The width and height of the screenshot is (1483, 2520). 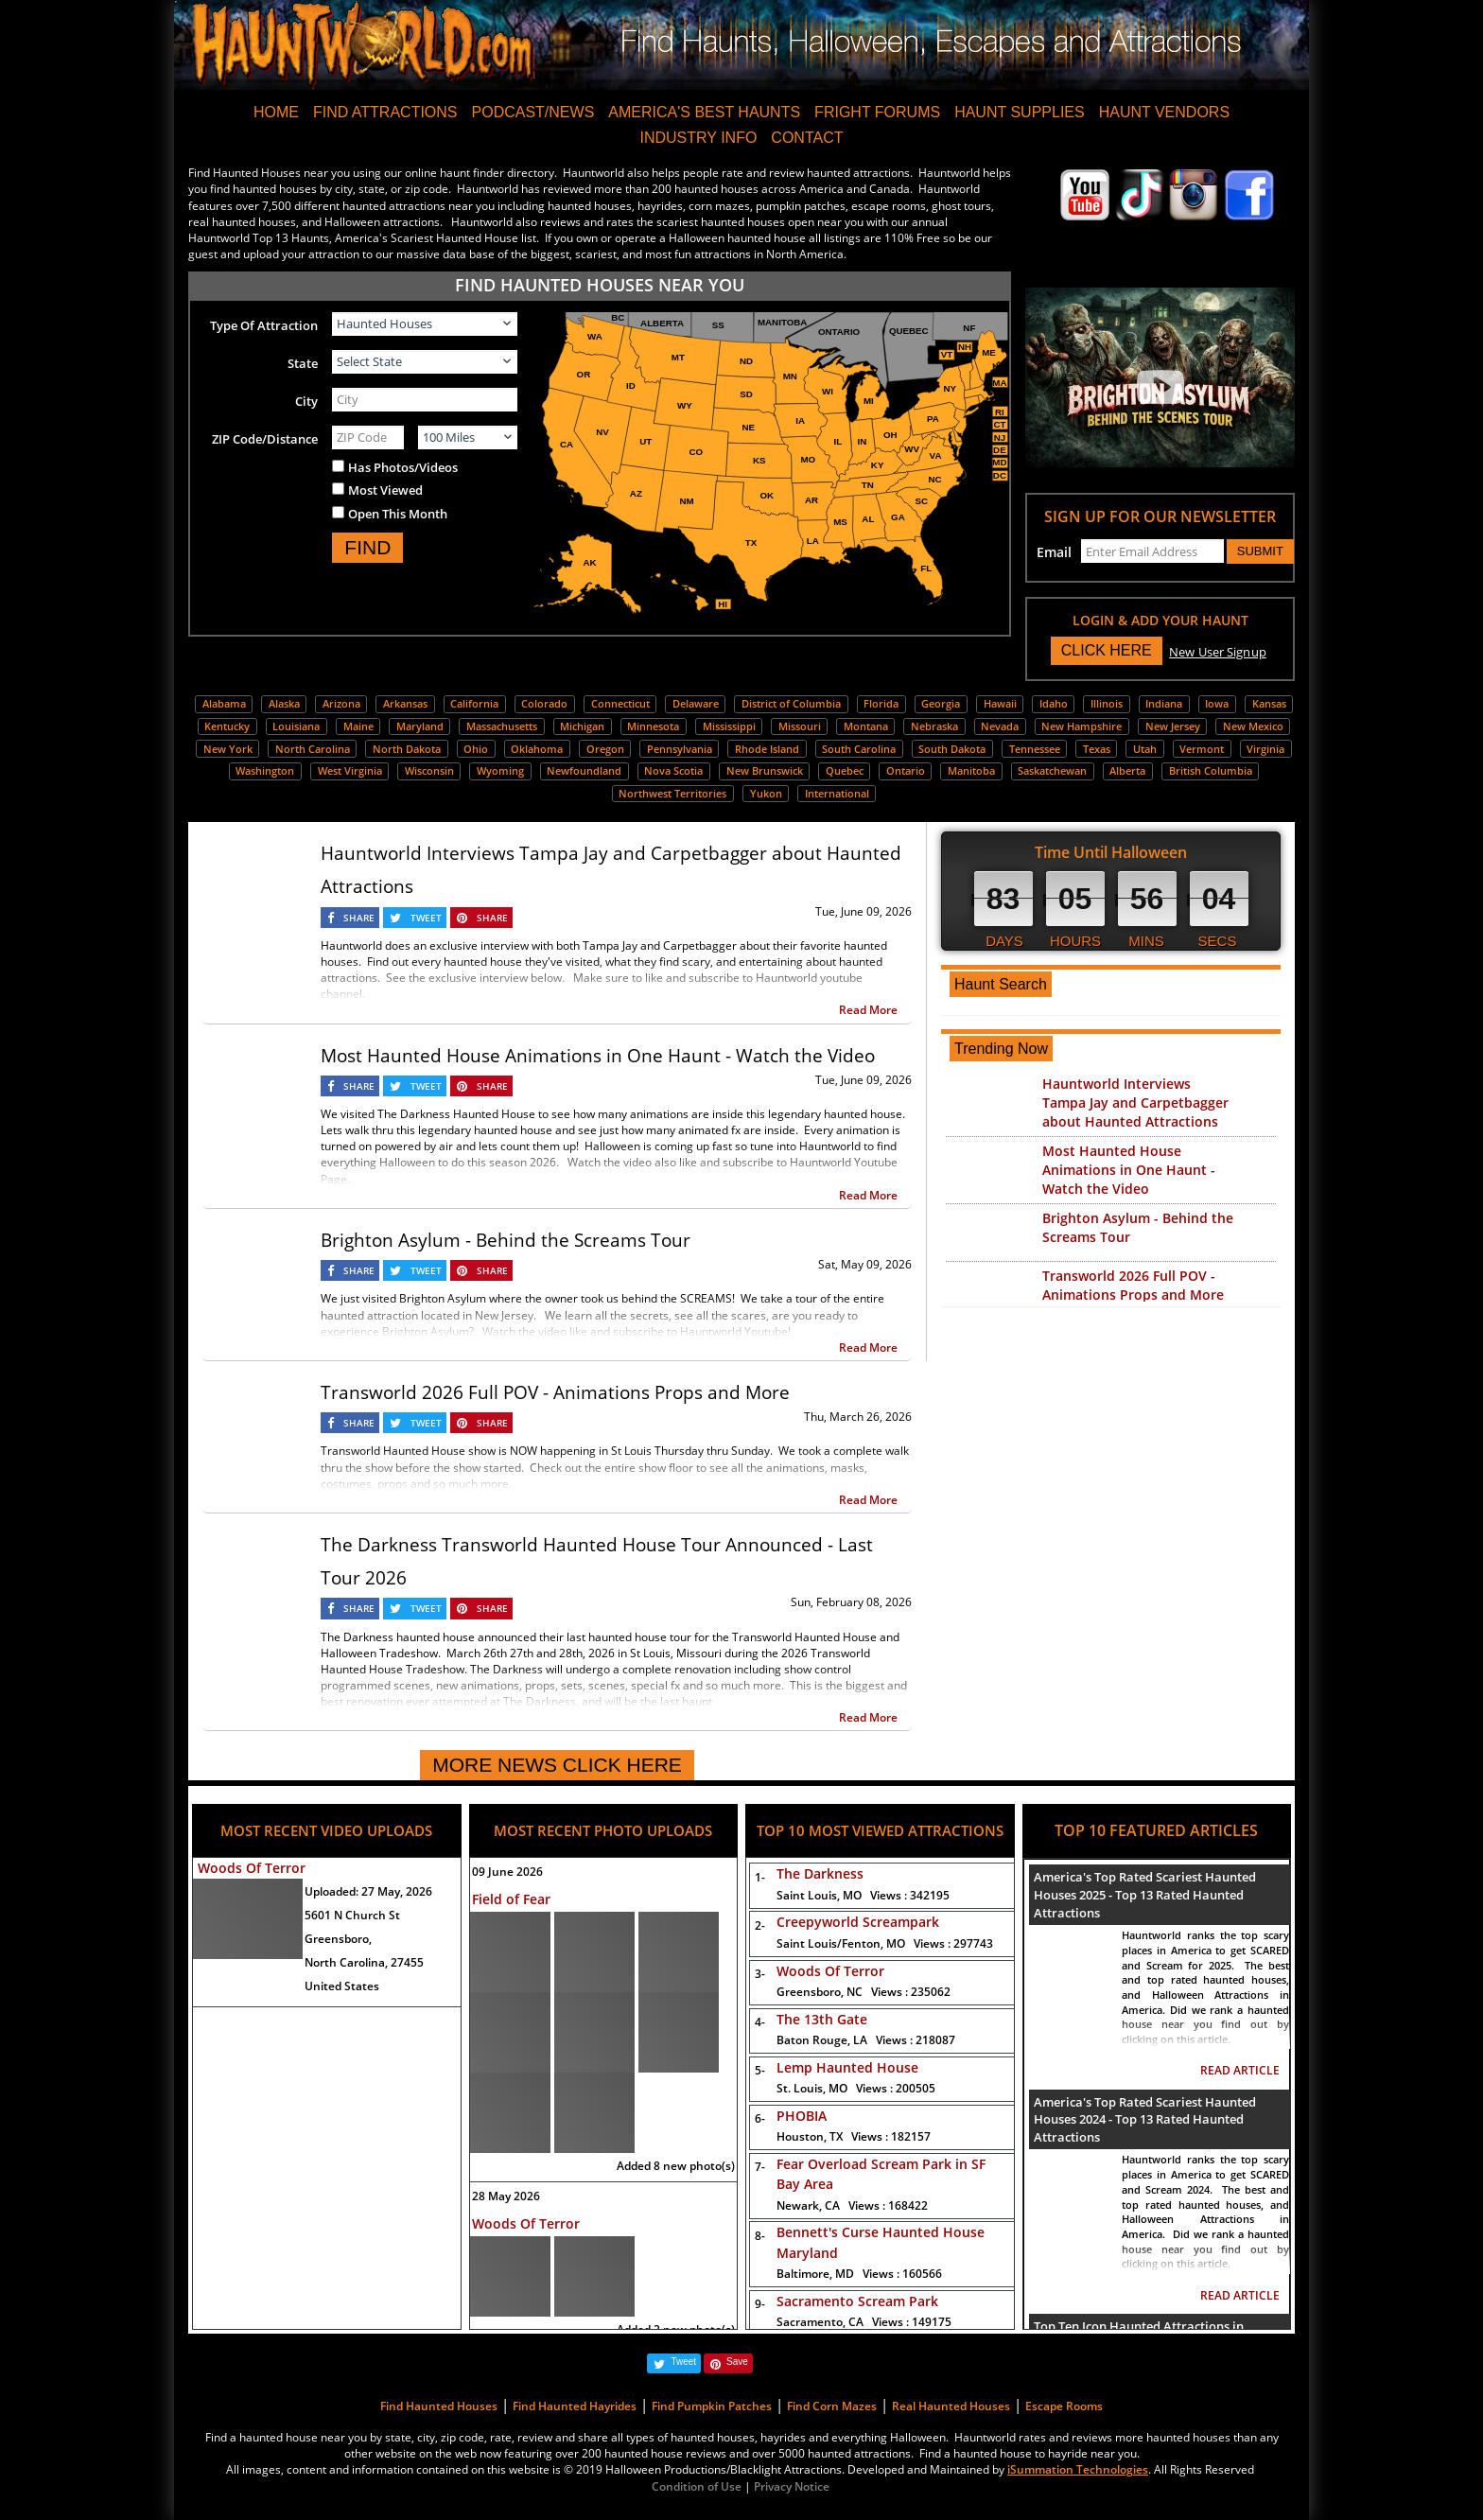 I want to click on 6-, so click(x=756, y=2118).